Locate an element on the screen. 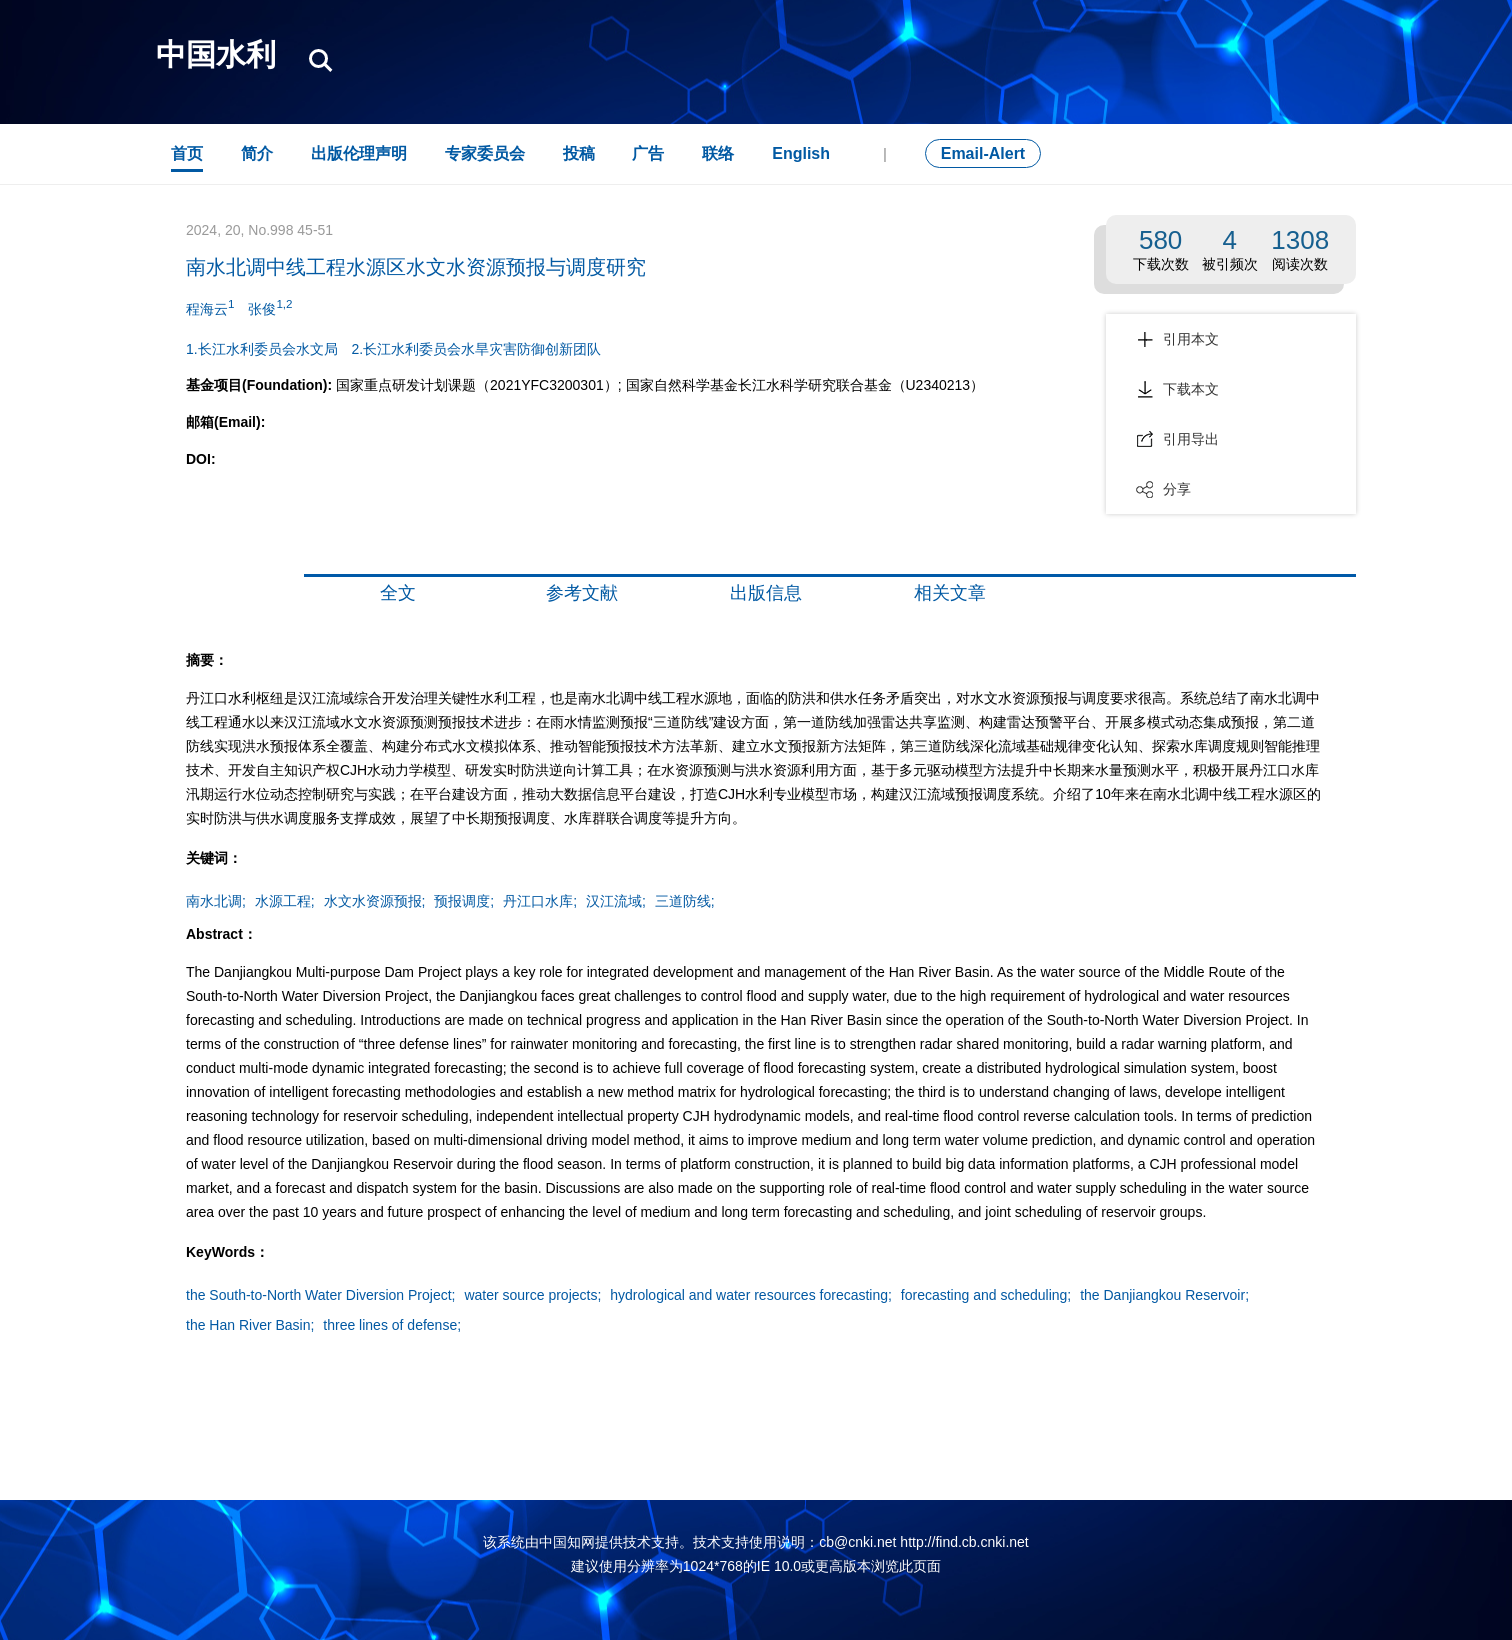 This screenshot has width=1512, height=1640. 联络 is located at coordinates (718, 153).